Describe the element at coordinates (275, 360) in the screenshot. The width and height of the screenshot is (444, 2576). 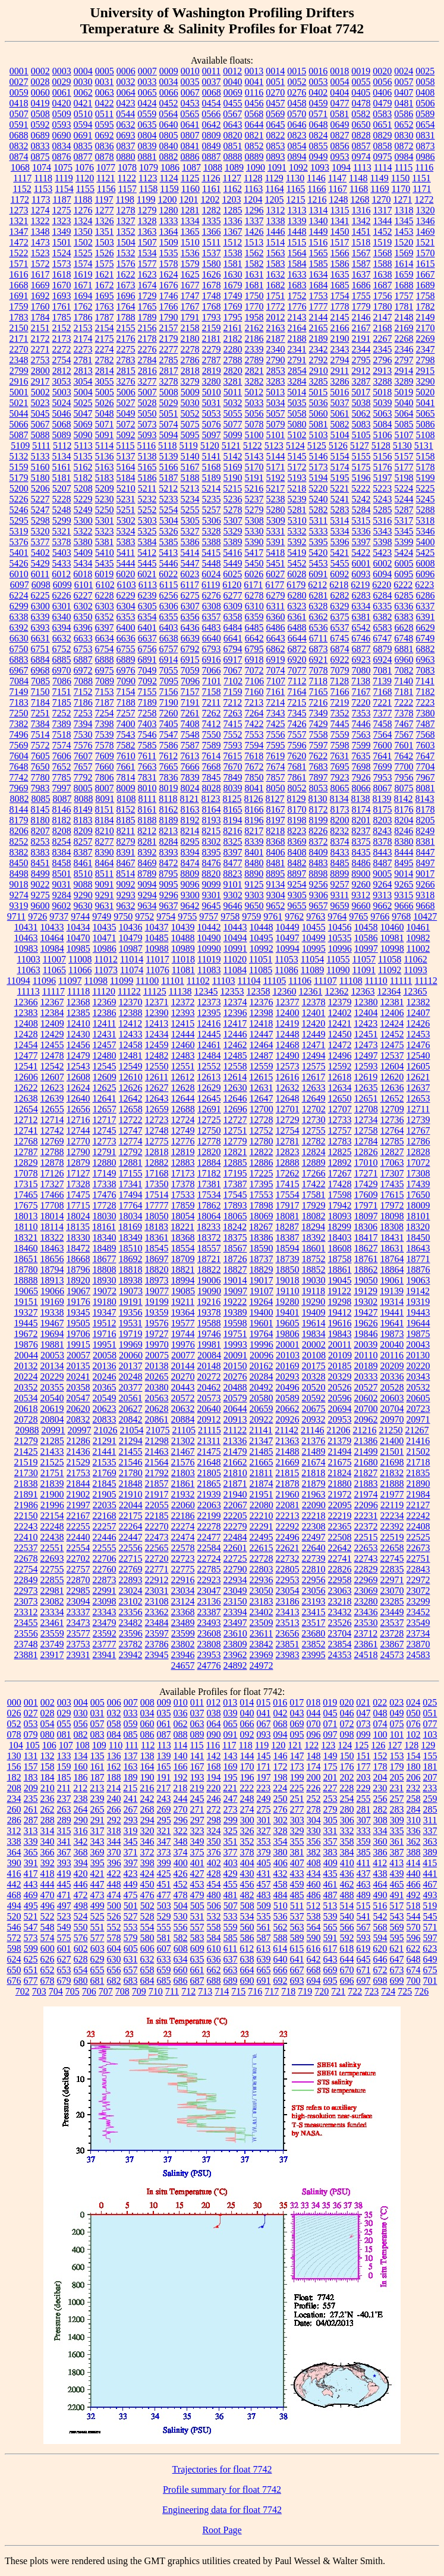
I see `2790` at that location.